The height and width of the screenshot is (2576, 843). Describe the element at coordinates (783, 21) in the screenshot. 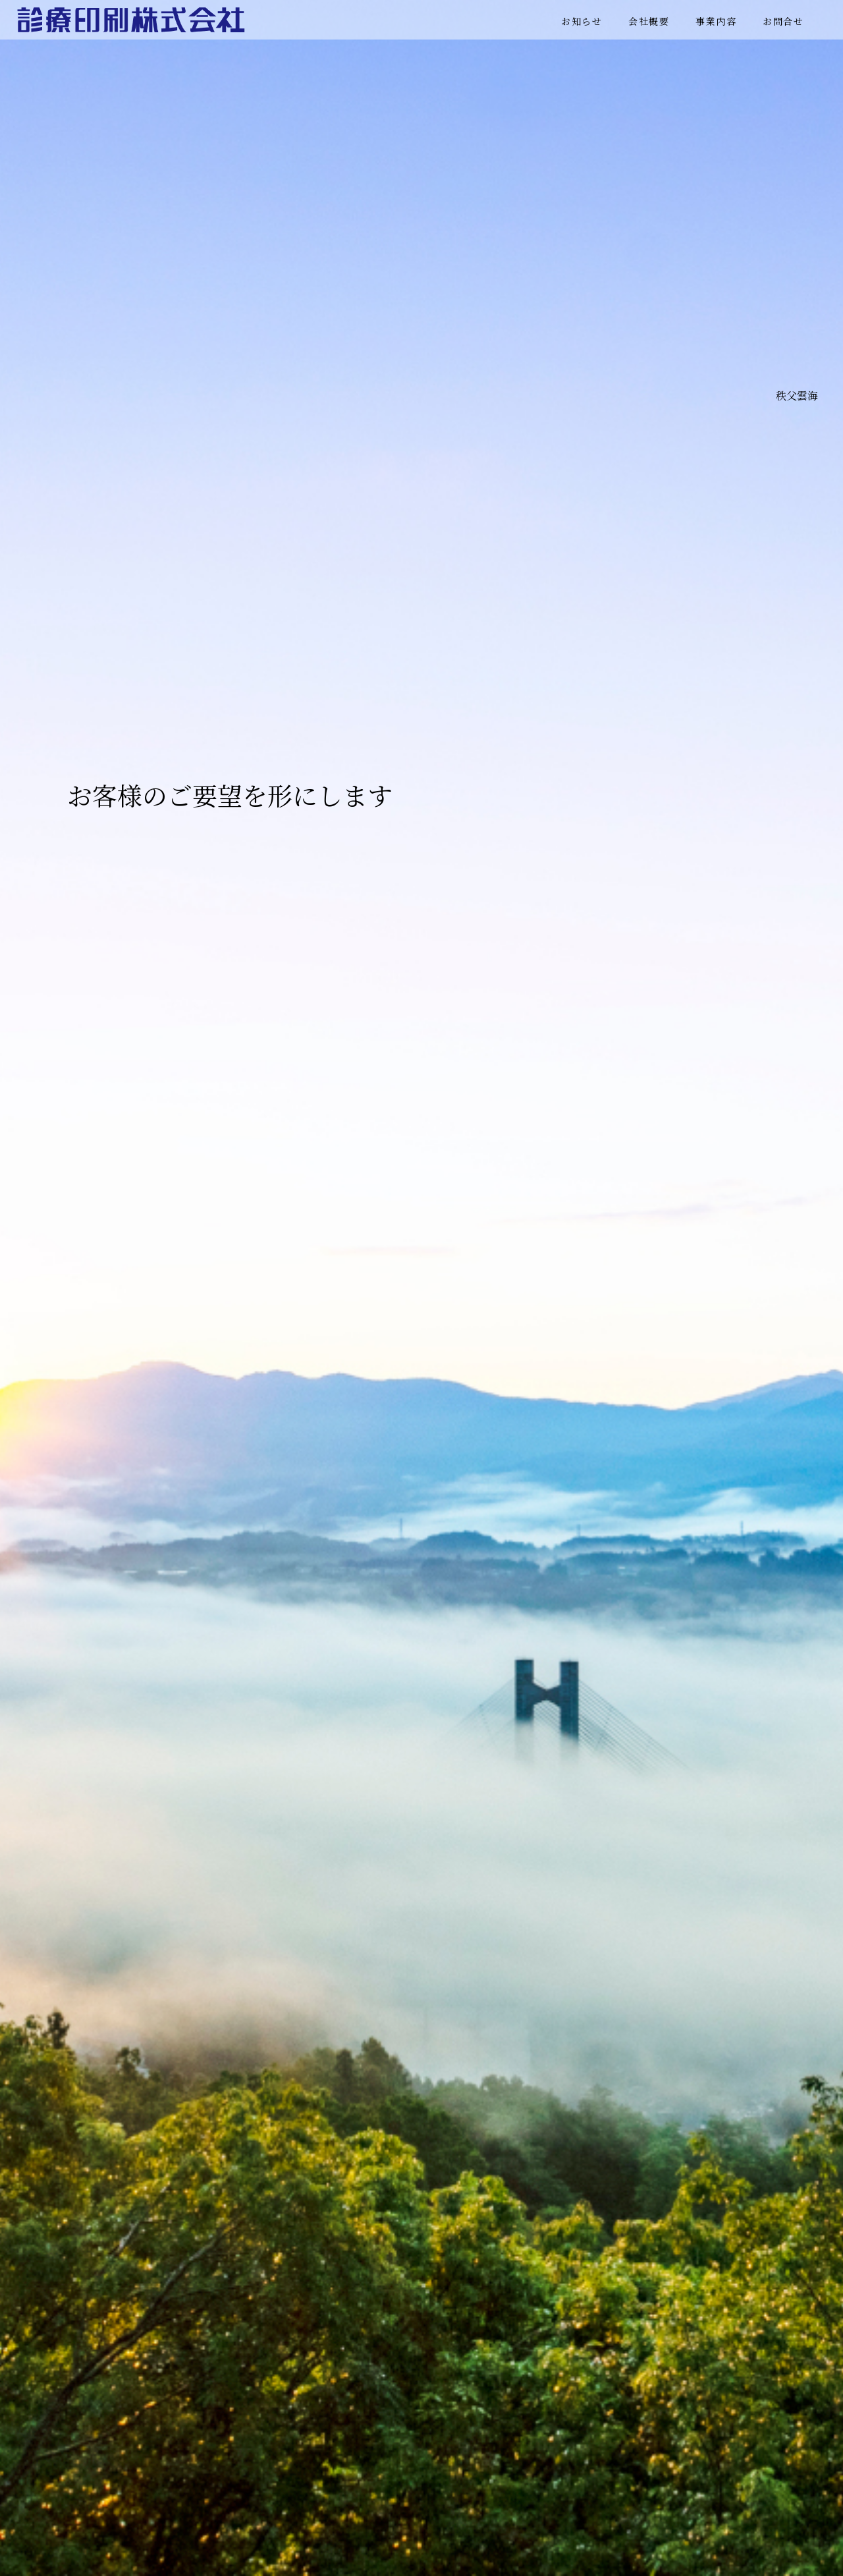

I see `お問合せ` at that location.